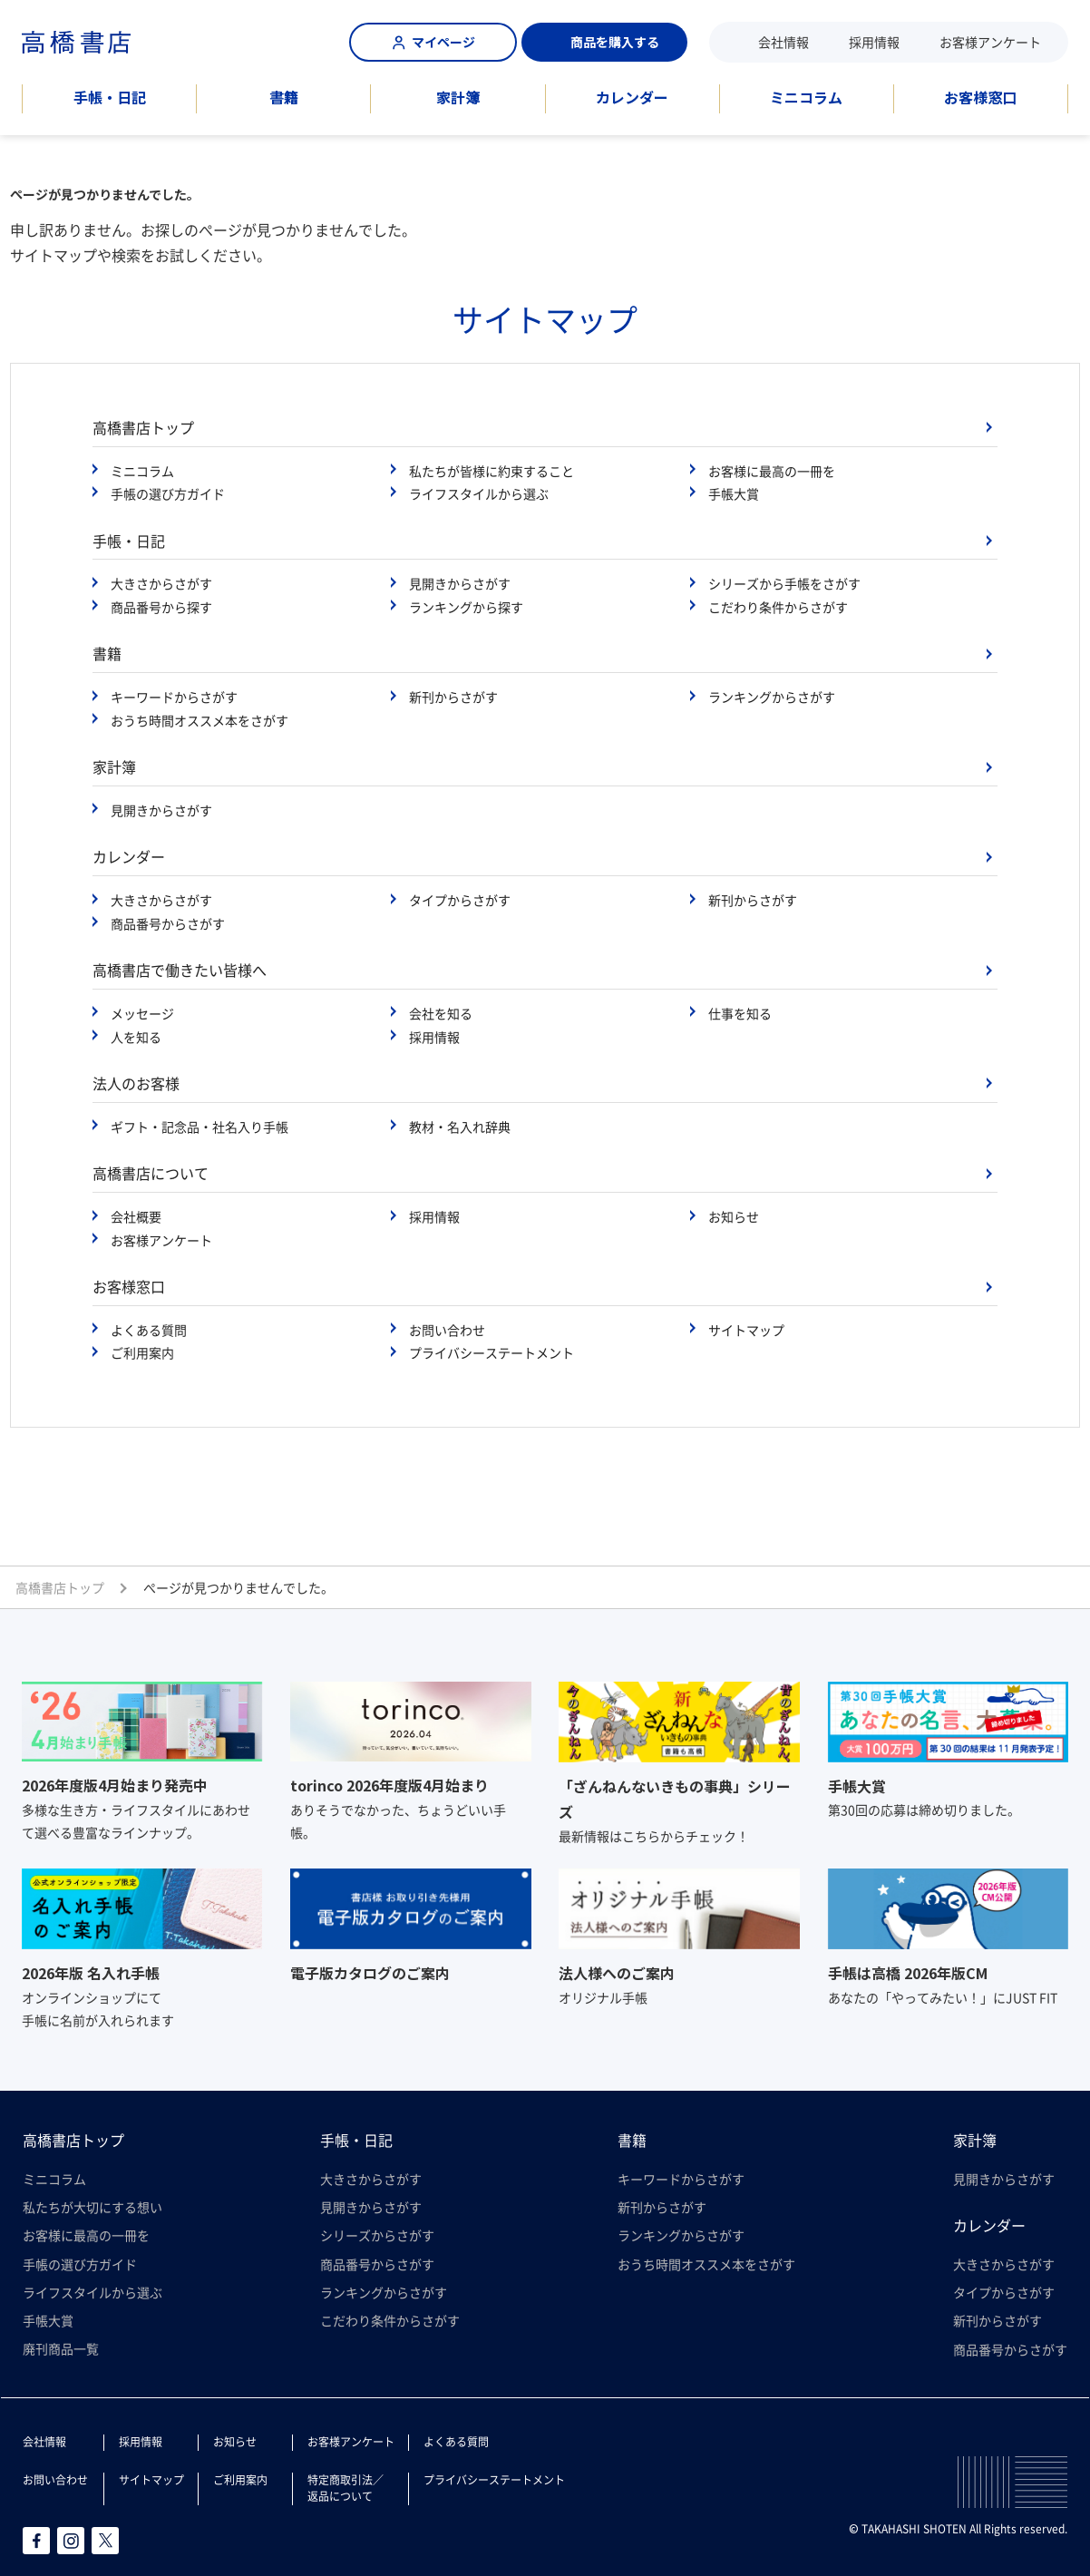 This screenshot has height=2576, width=1090. What do you see at coordinates (458, 97) in the screenshot?
I see `家計簿` at bounding box center [458, 97].